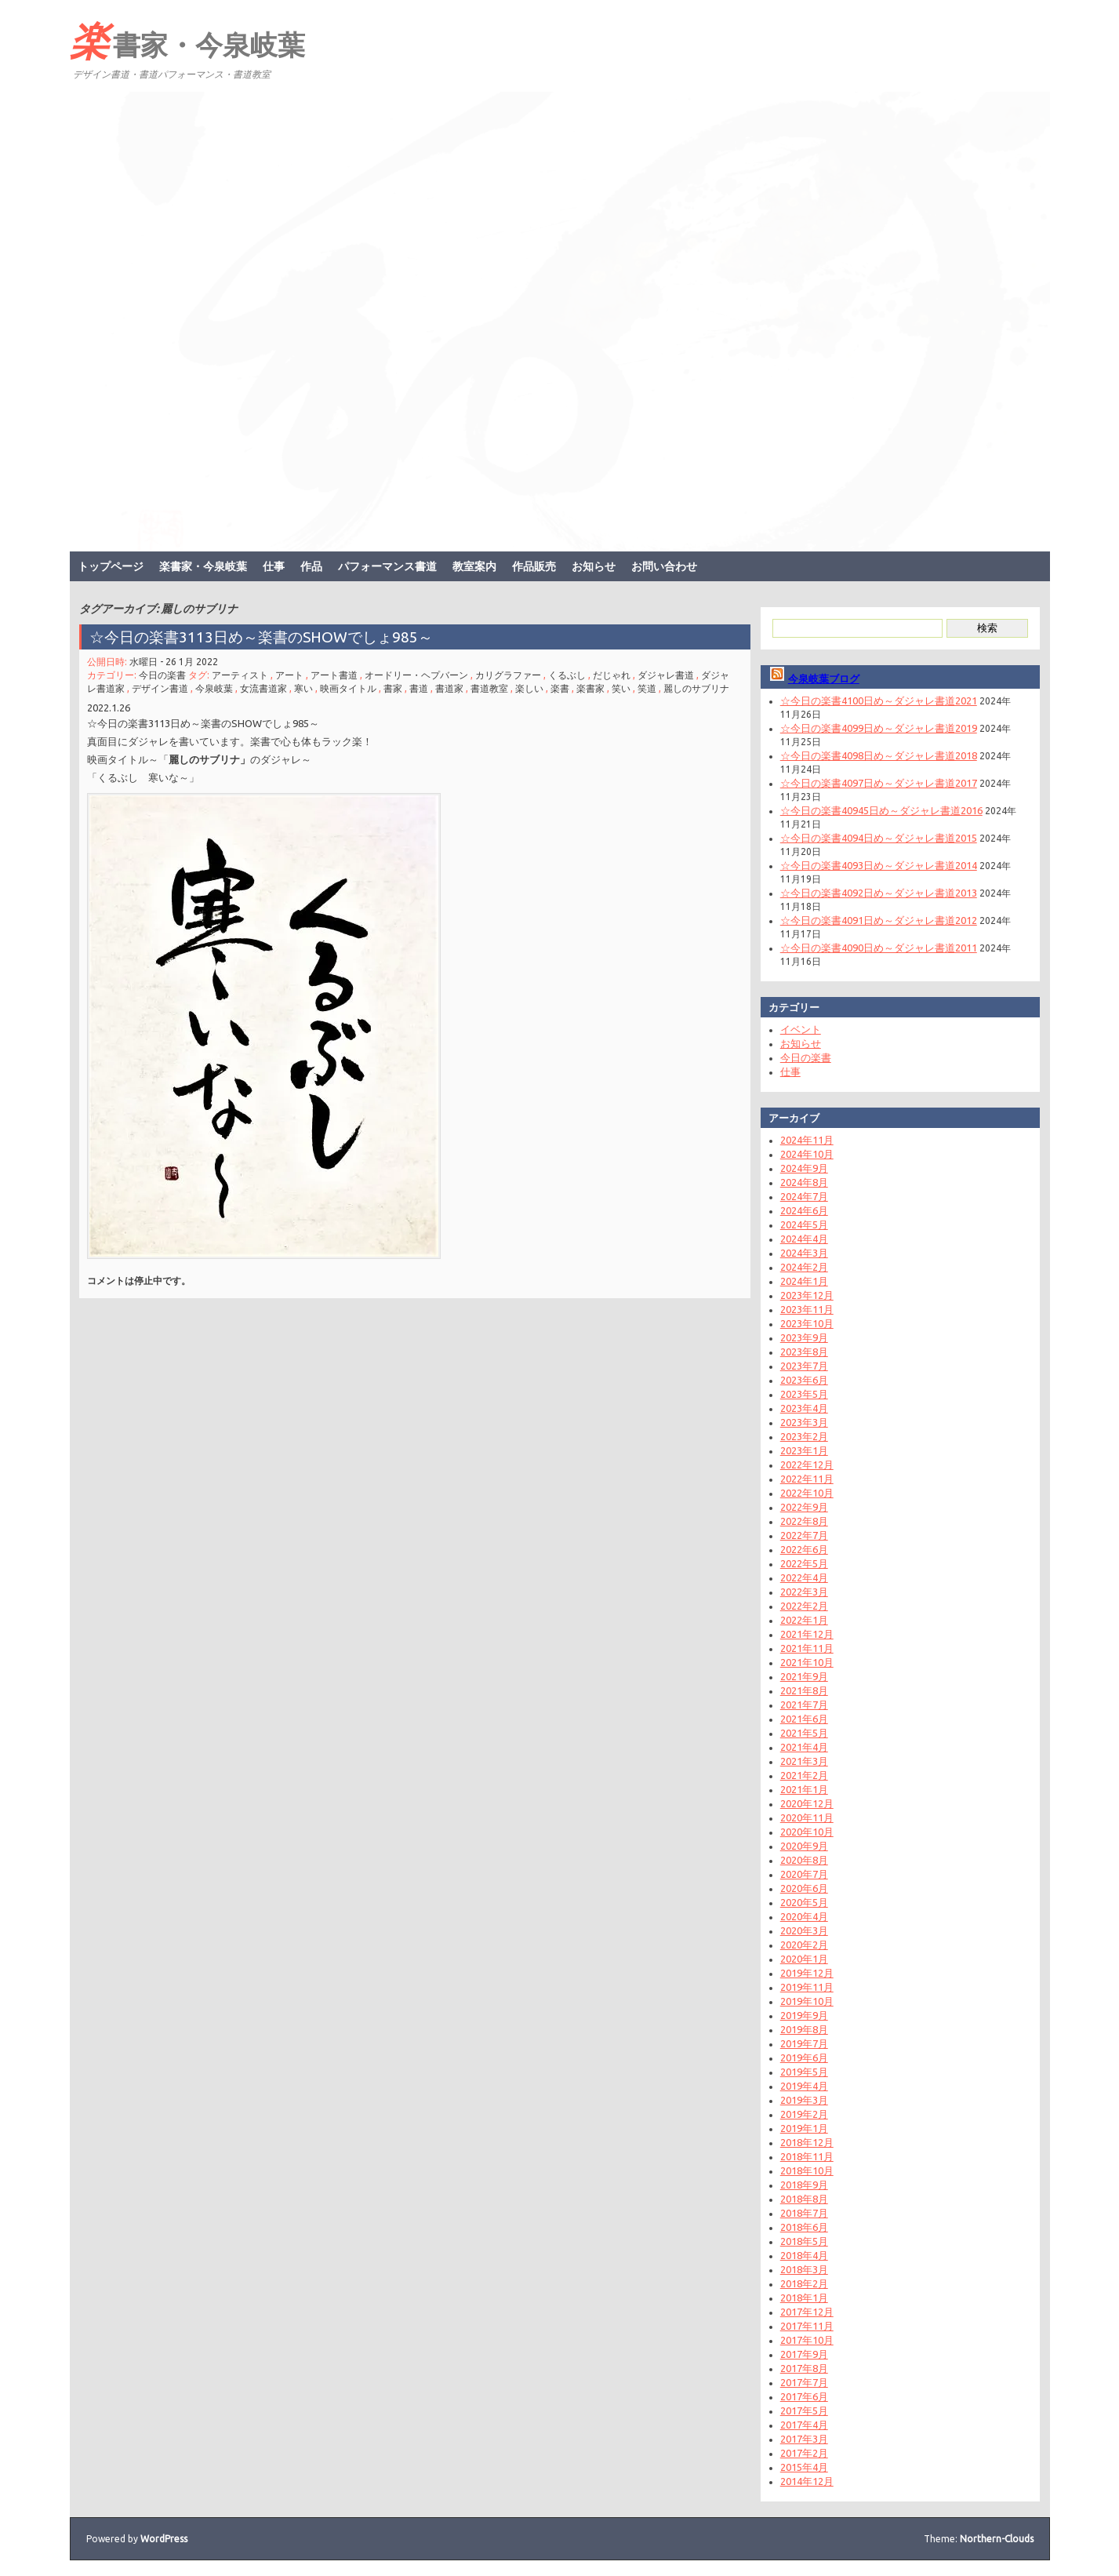 This screenshot has width=1119, height=2576. I want to click on 2018年5月, so click(804, 2241).